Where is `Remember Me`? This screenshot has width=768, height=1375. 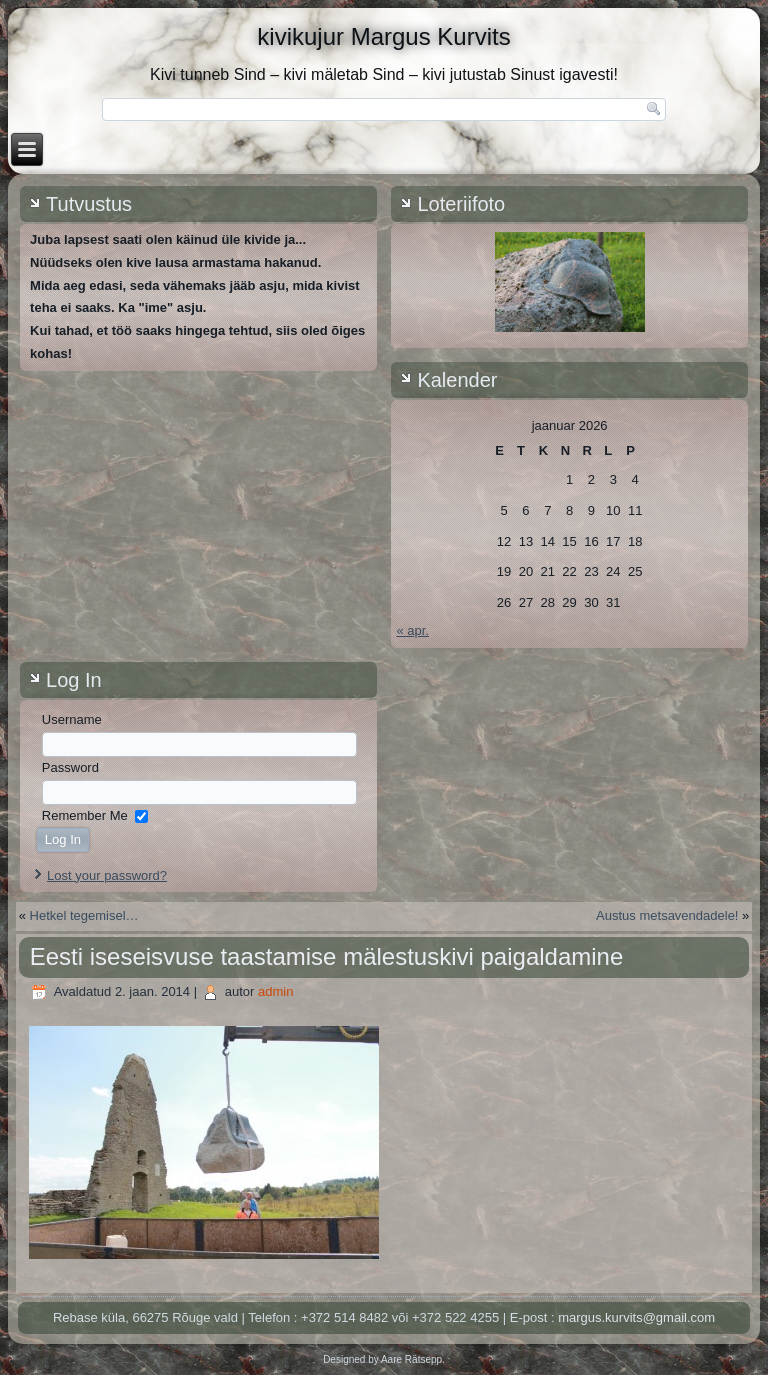
Remember Me is located at coordinates (85, 815).